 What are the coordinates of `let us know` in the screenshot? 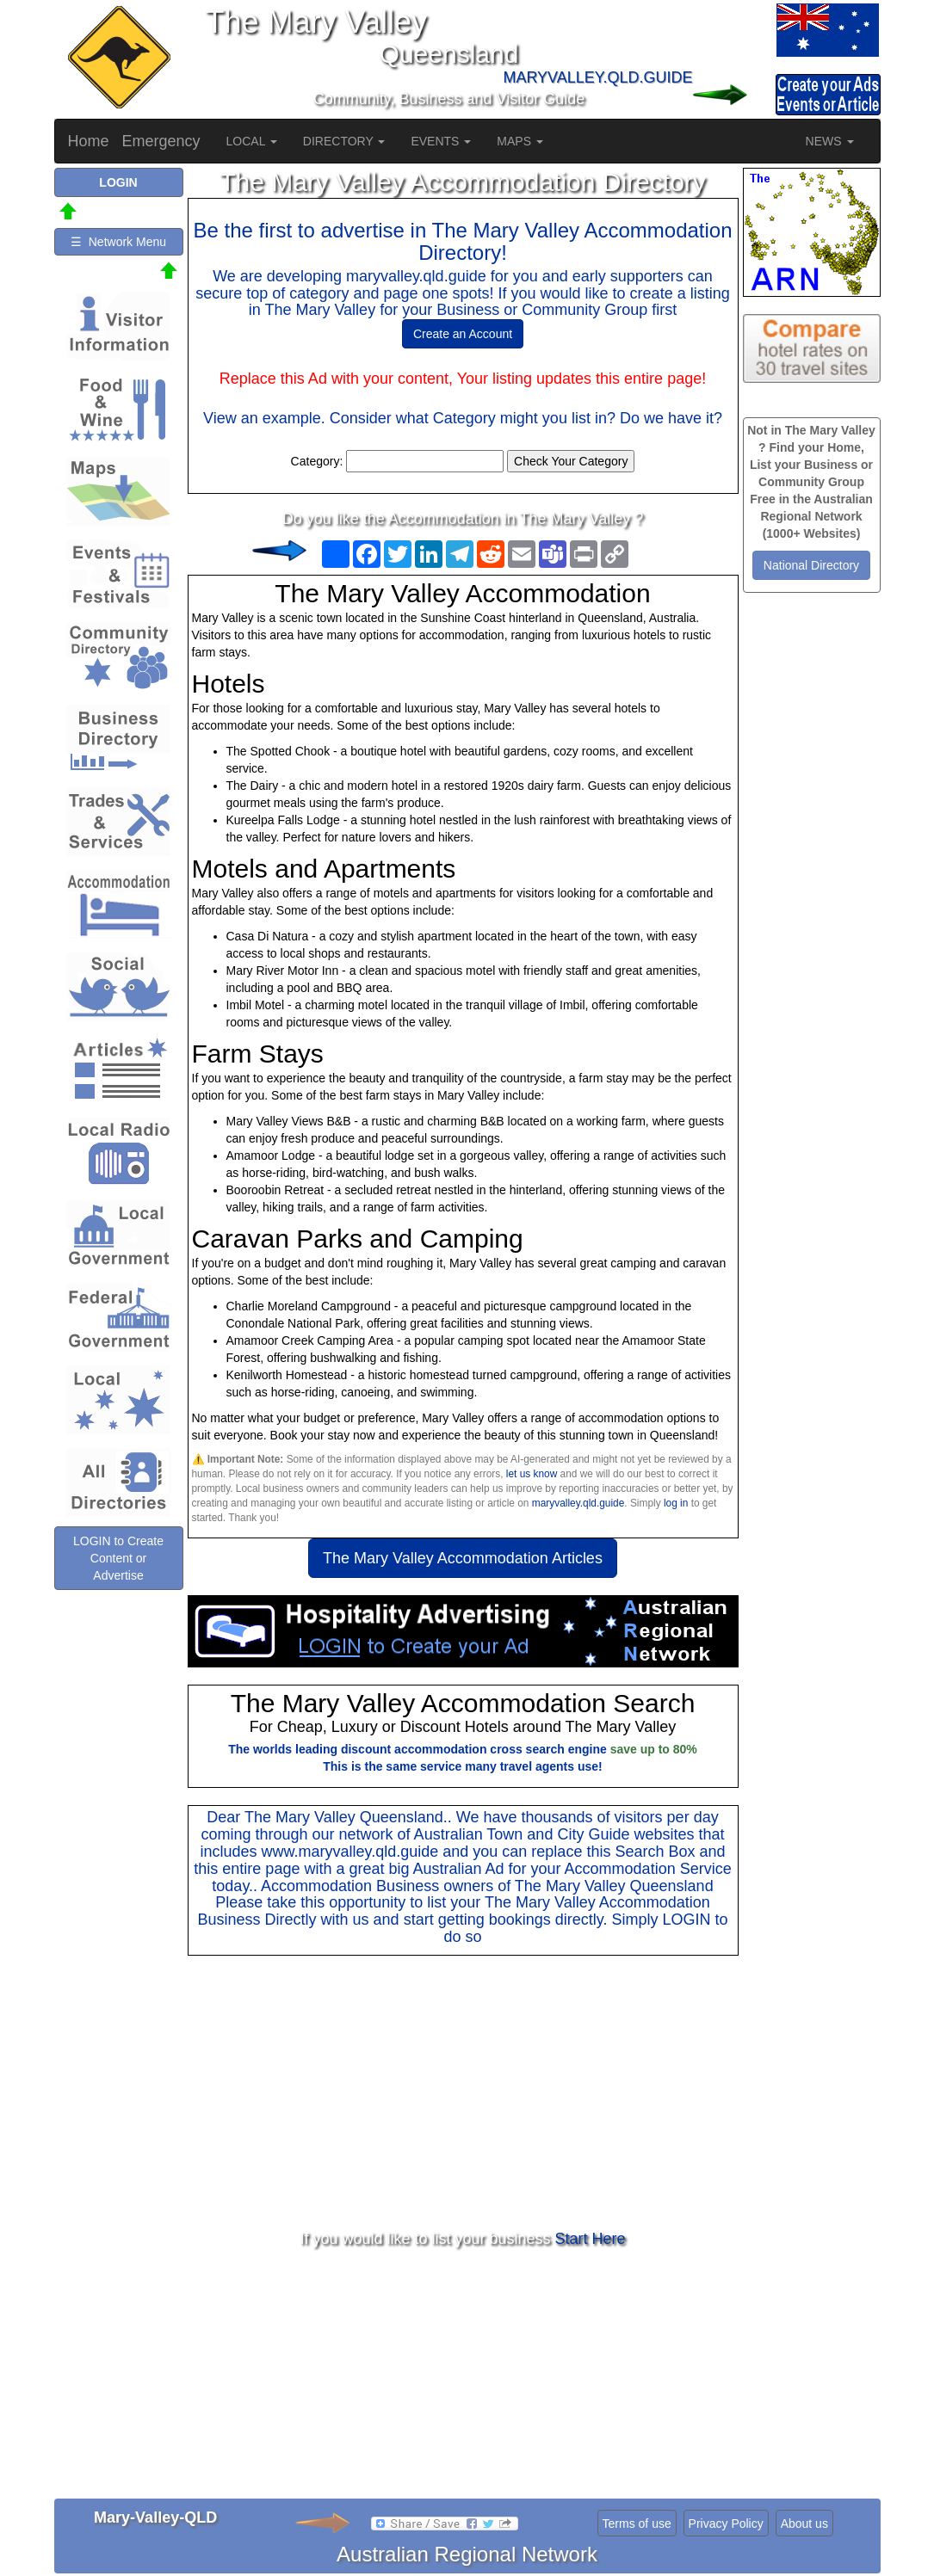 It's located at (531, 1474).